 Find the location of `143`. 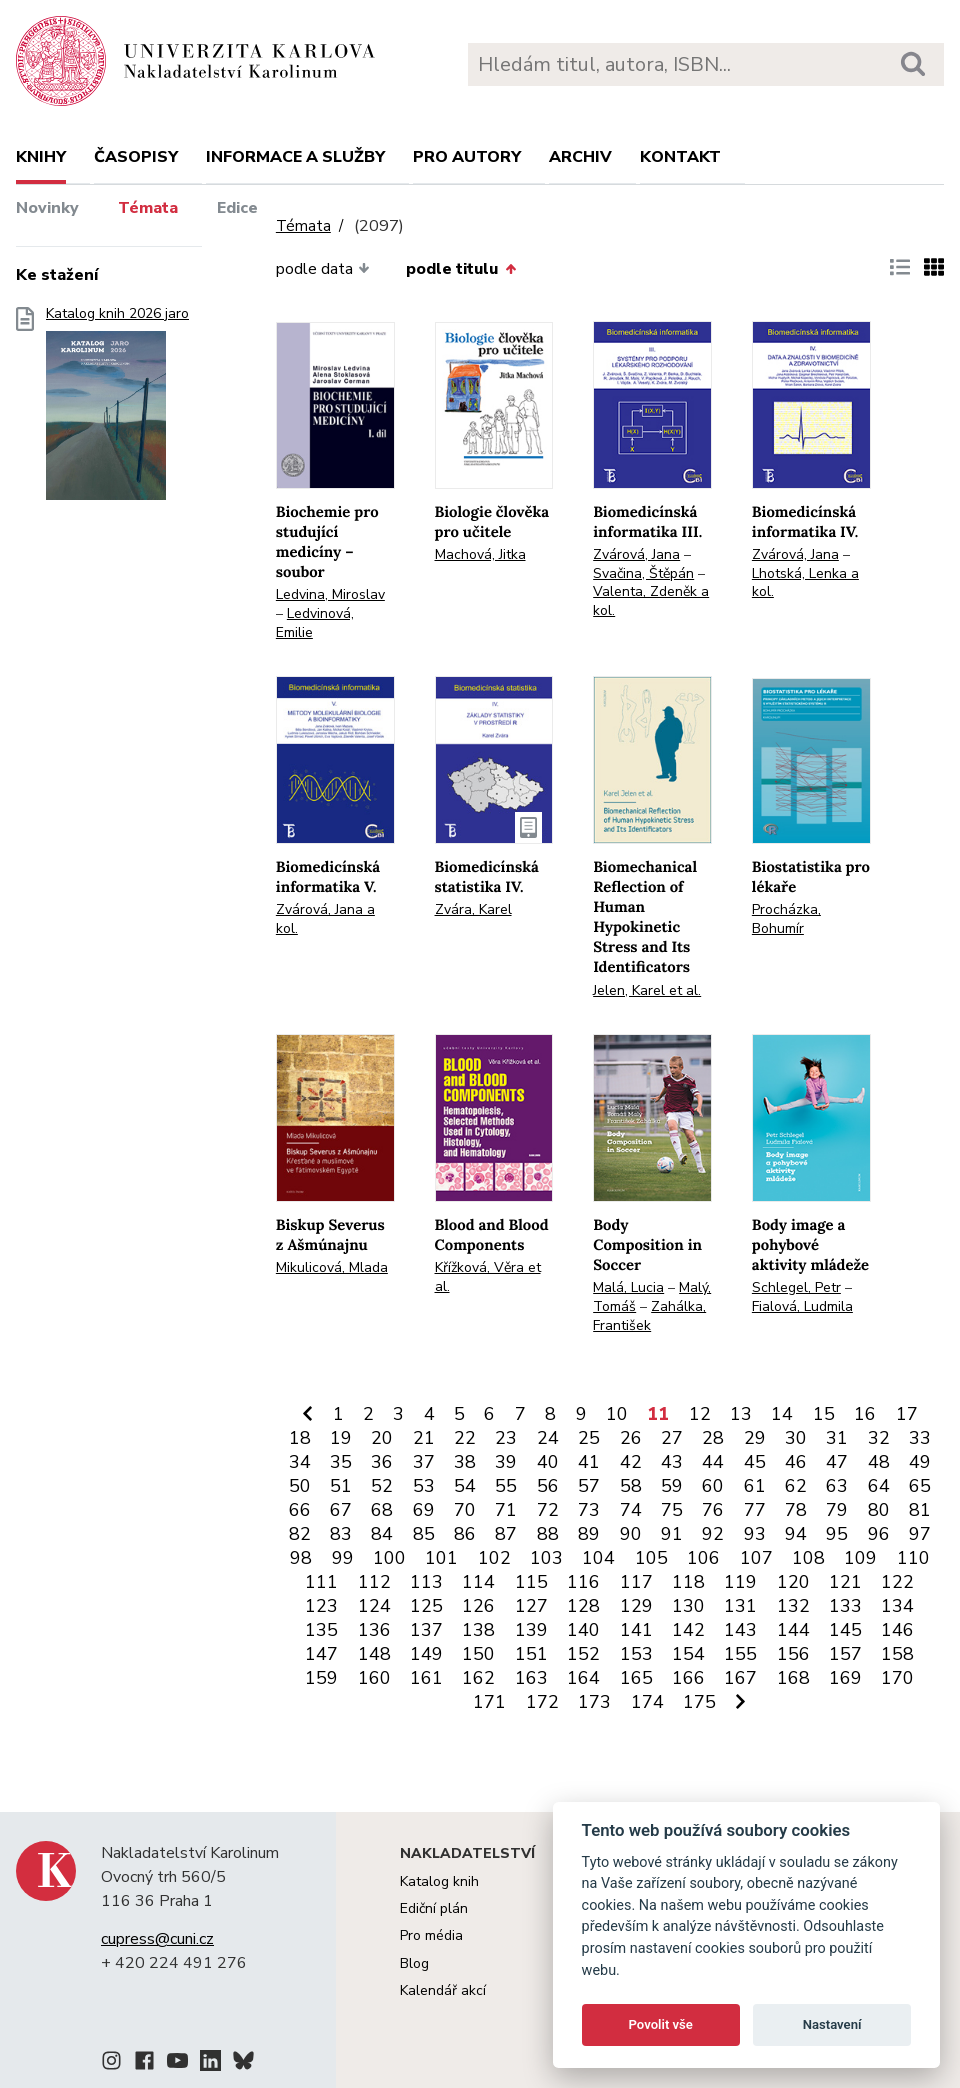

143 is located at coordinates (740, 1630).